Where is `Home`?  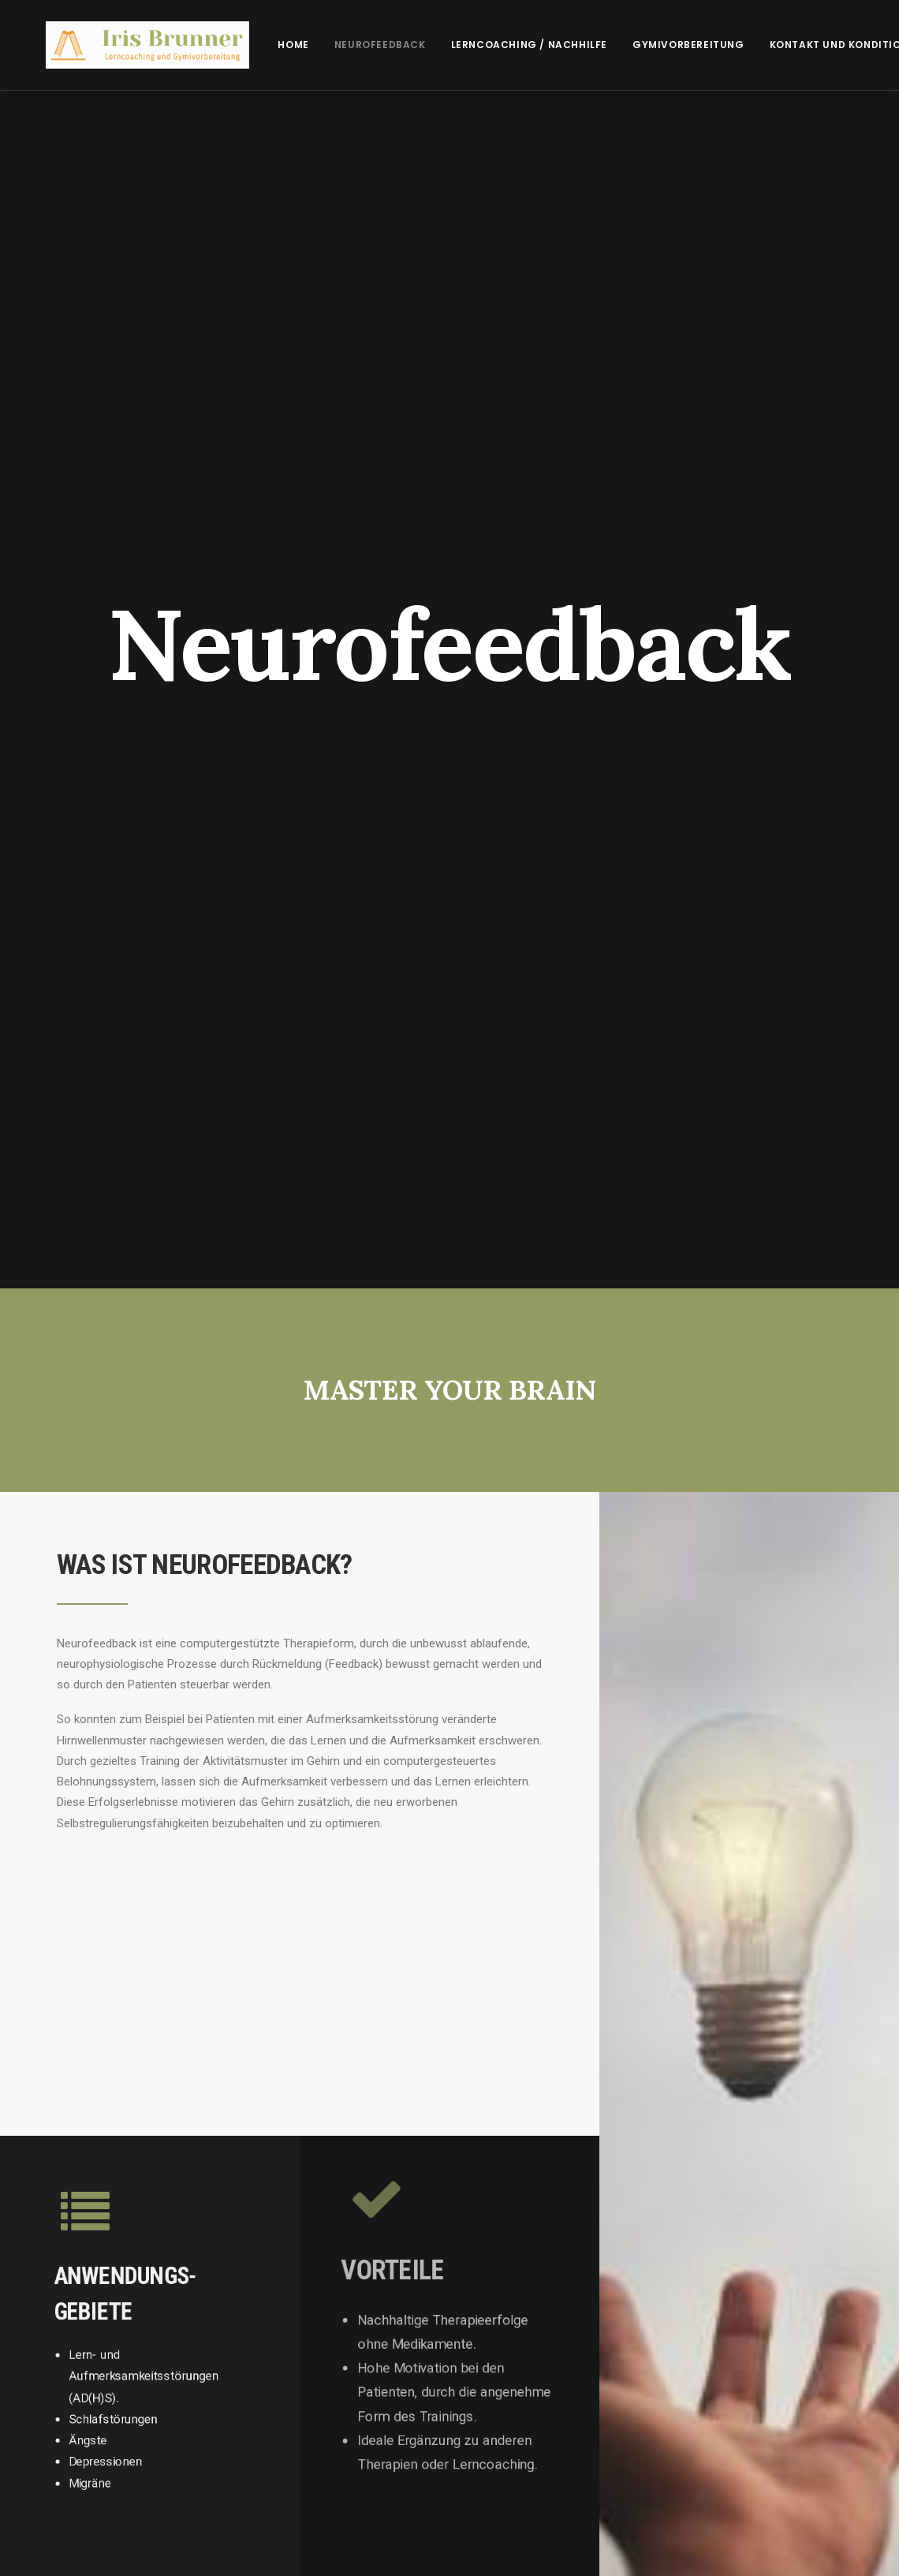 Home is located at coordinates (258, 44).